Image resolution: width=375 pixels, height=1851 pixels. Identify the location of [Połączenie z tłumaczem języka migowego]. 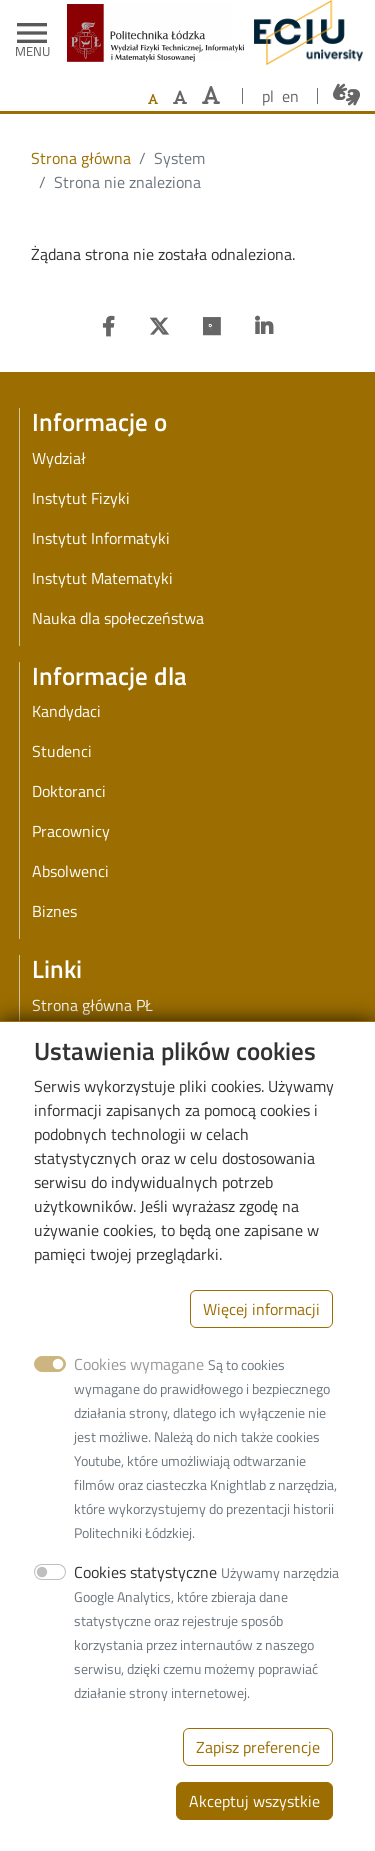
(346, 95).